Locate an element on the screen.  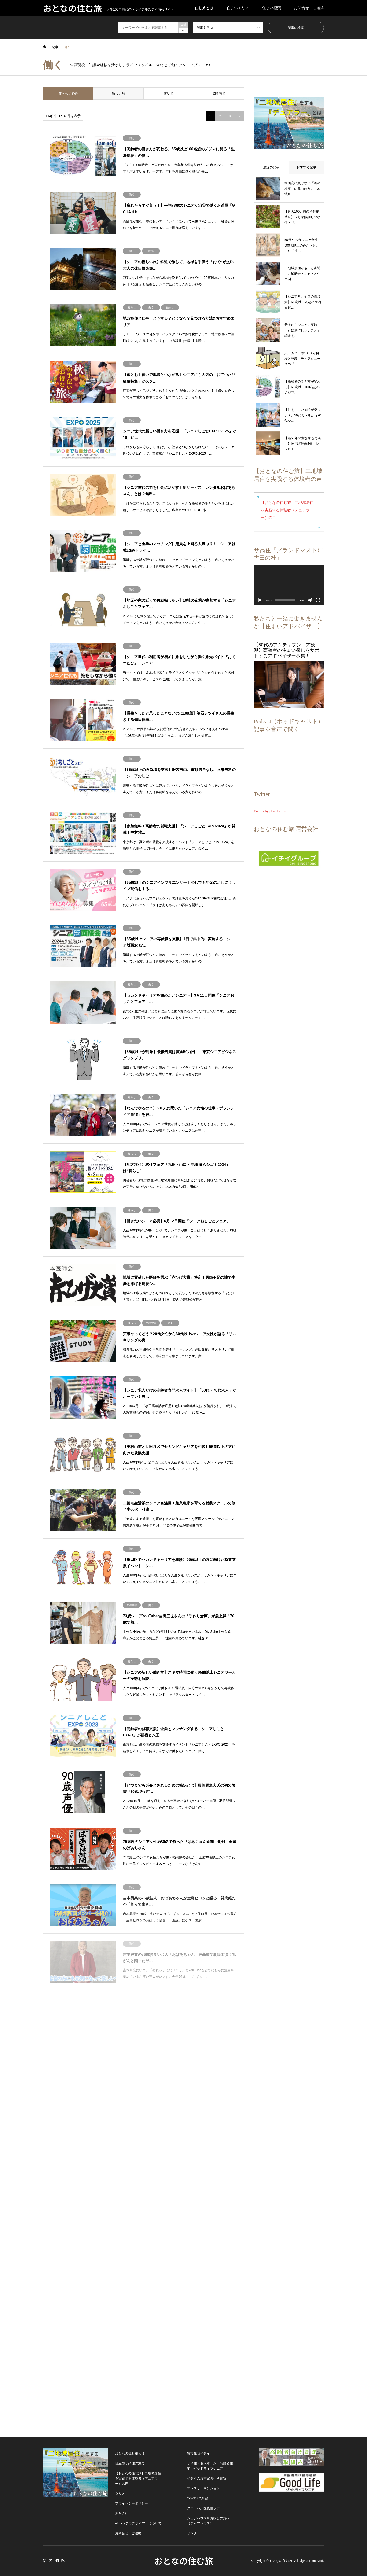
+Life（プラスライフ）について is located at coordinates (138, 2523).